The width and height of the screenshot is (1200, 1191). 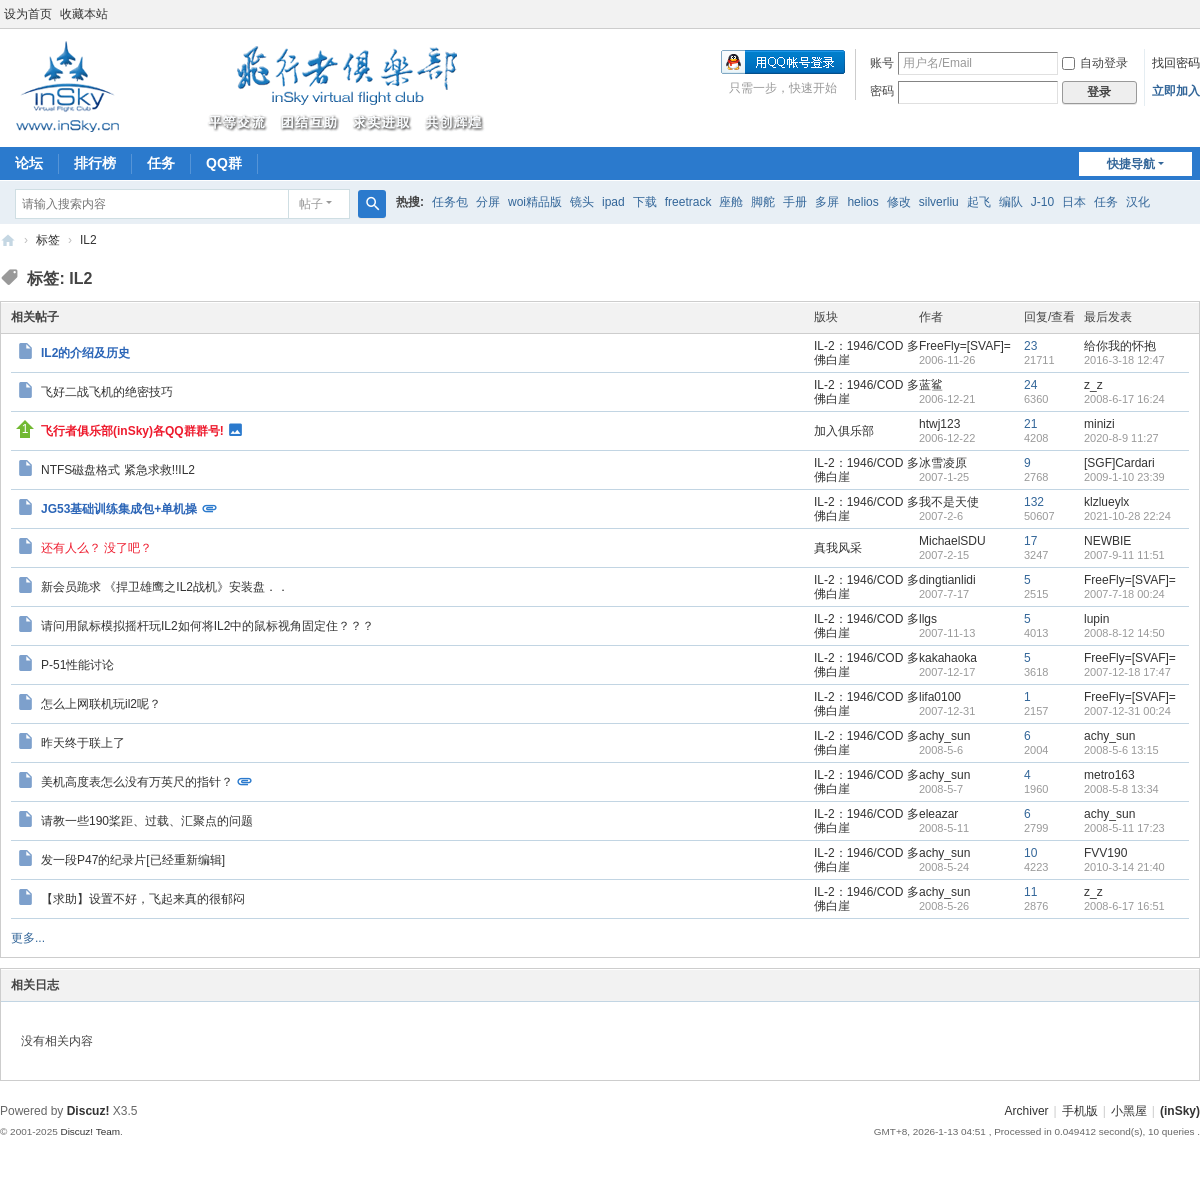 What do you see at coordinates (29, 163) in the screenshot?
I see `论坛` at bounding box center [29, 163].